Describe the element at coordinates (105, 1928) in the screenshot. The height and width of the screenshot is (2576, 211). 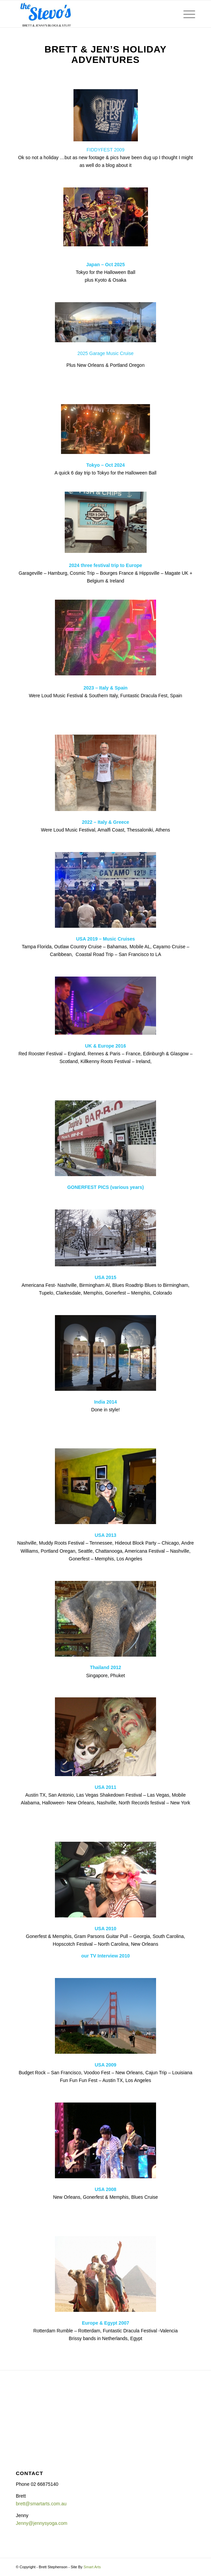
I see `USA 2010` at that location.